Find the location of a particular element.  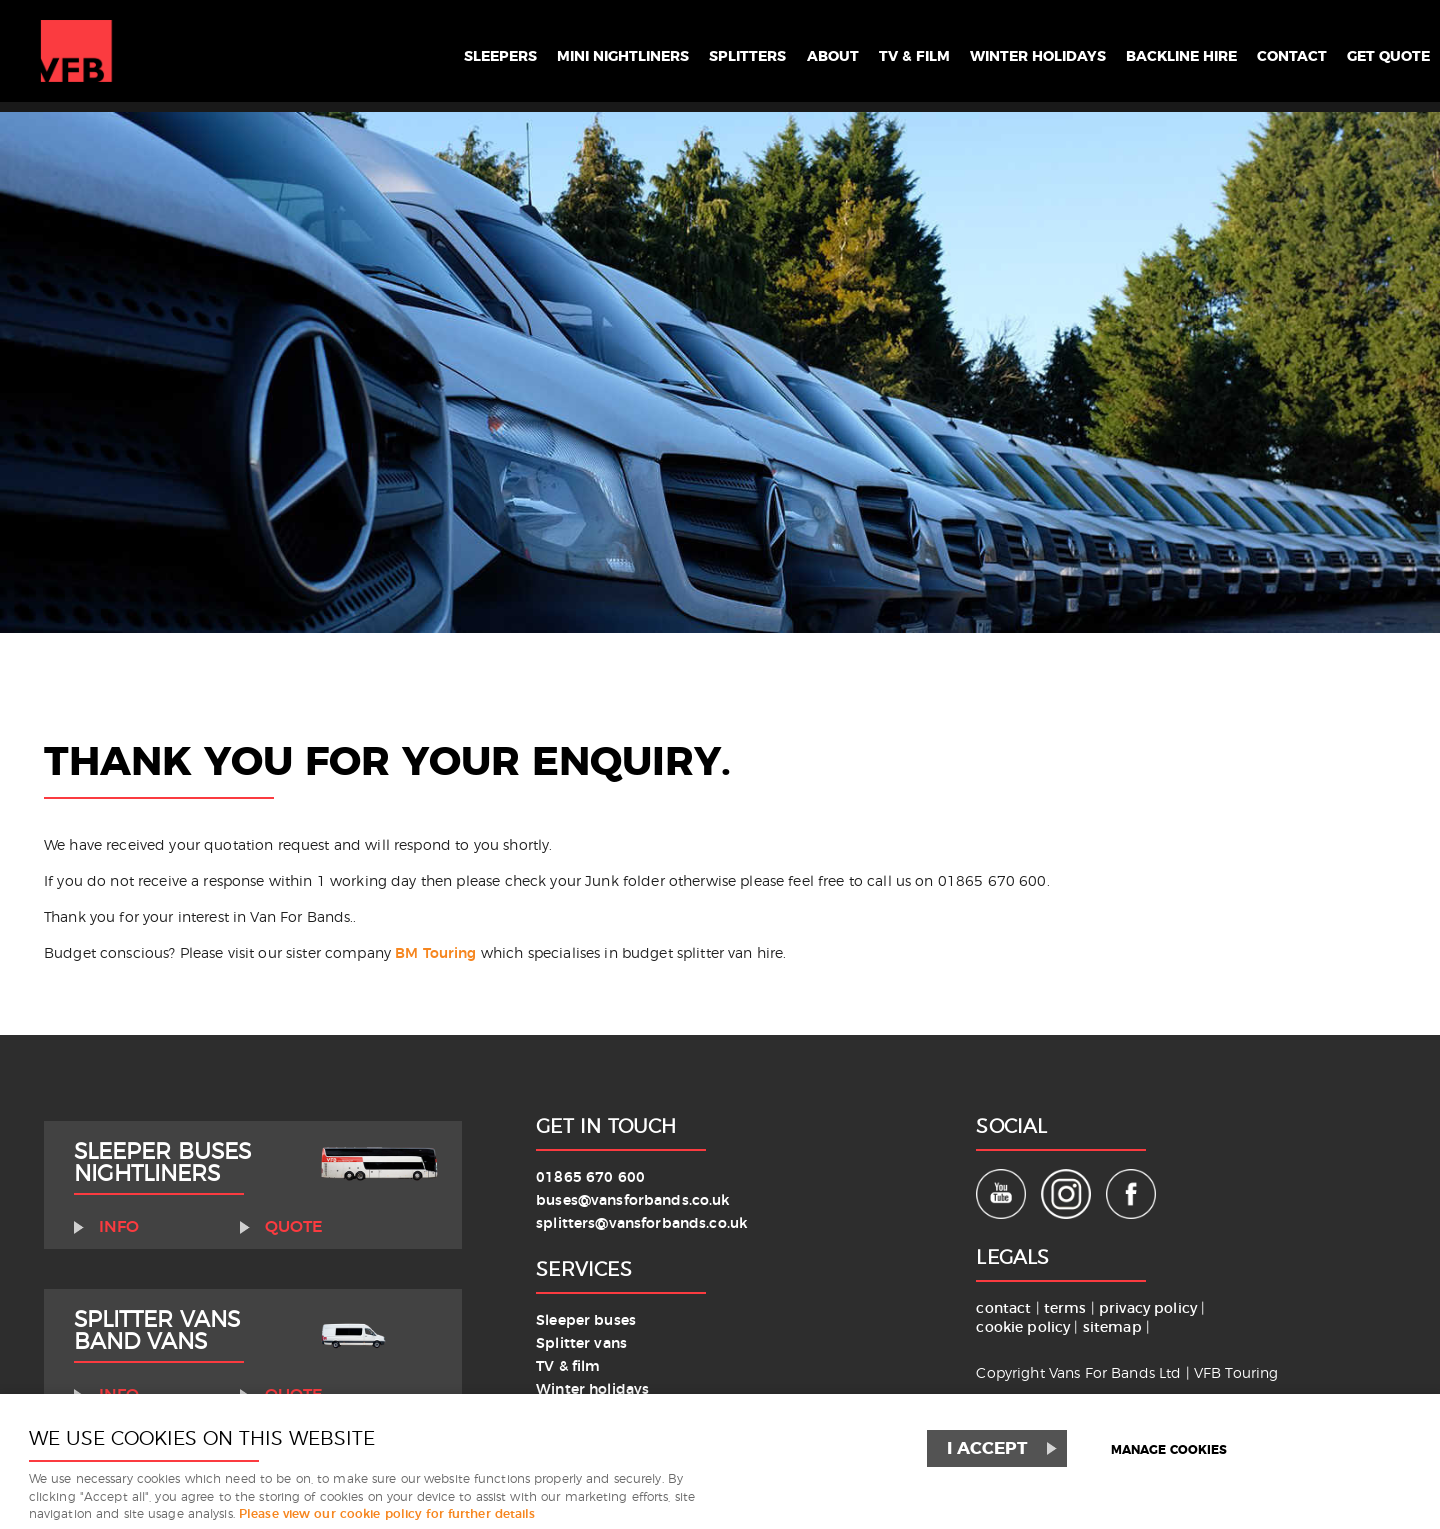

Winter Holidays is located at coordinates (988, 52).